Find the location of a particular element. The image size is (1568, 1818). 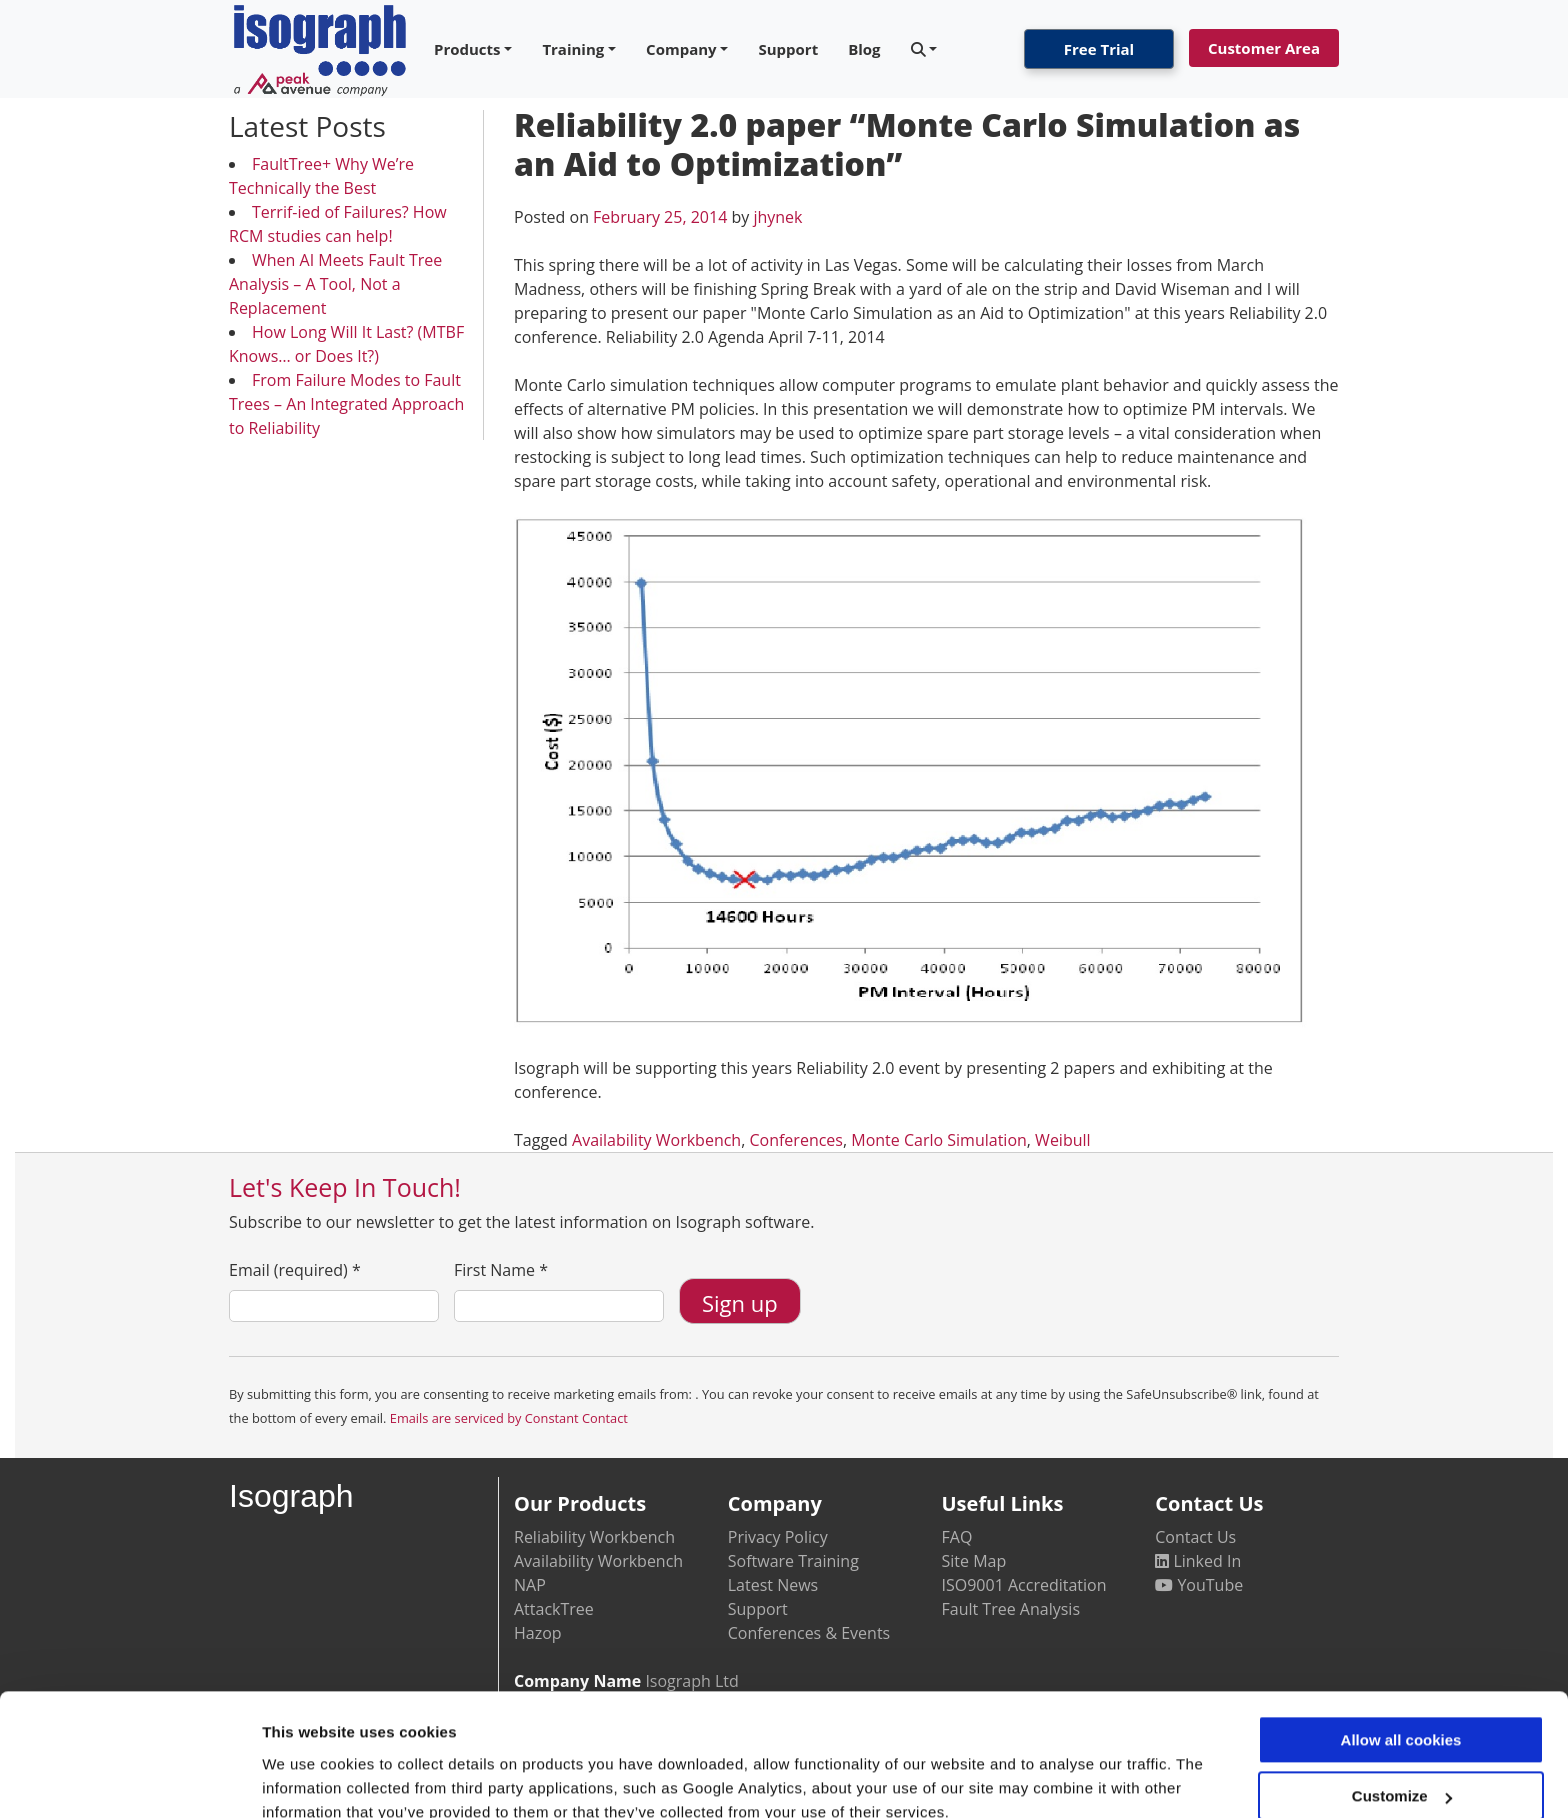

First Name is located at coordinates (501, 1270).